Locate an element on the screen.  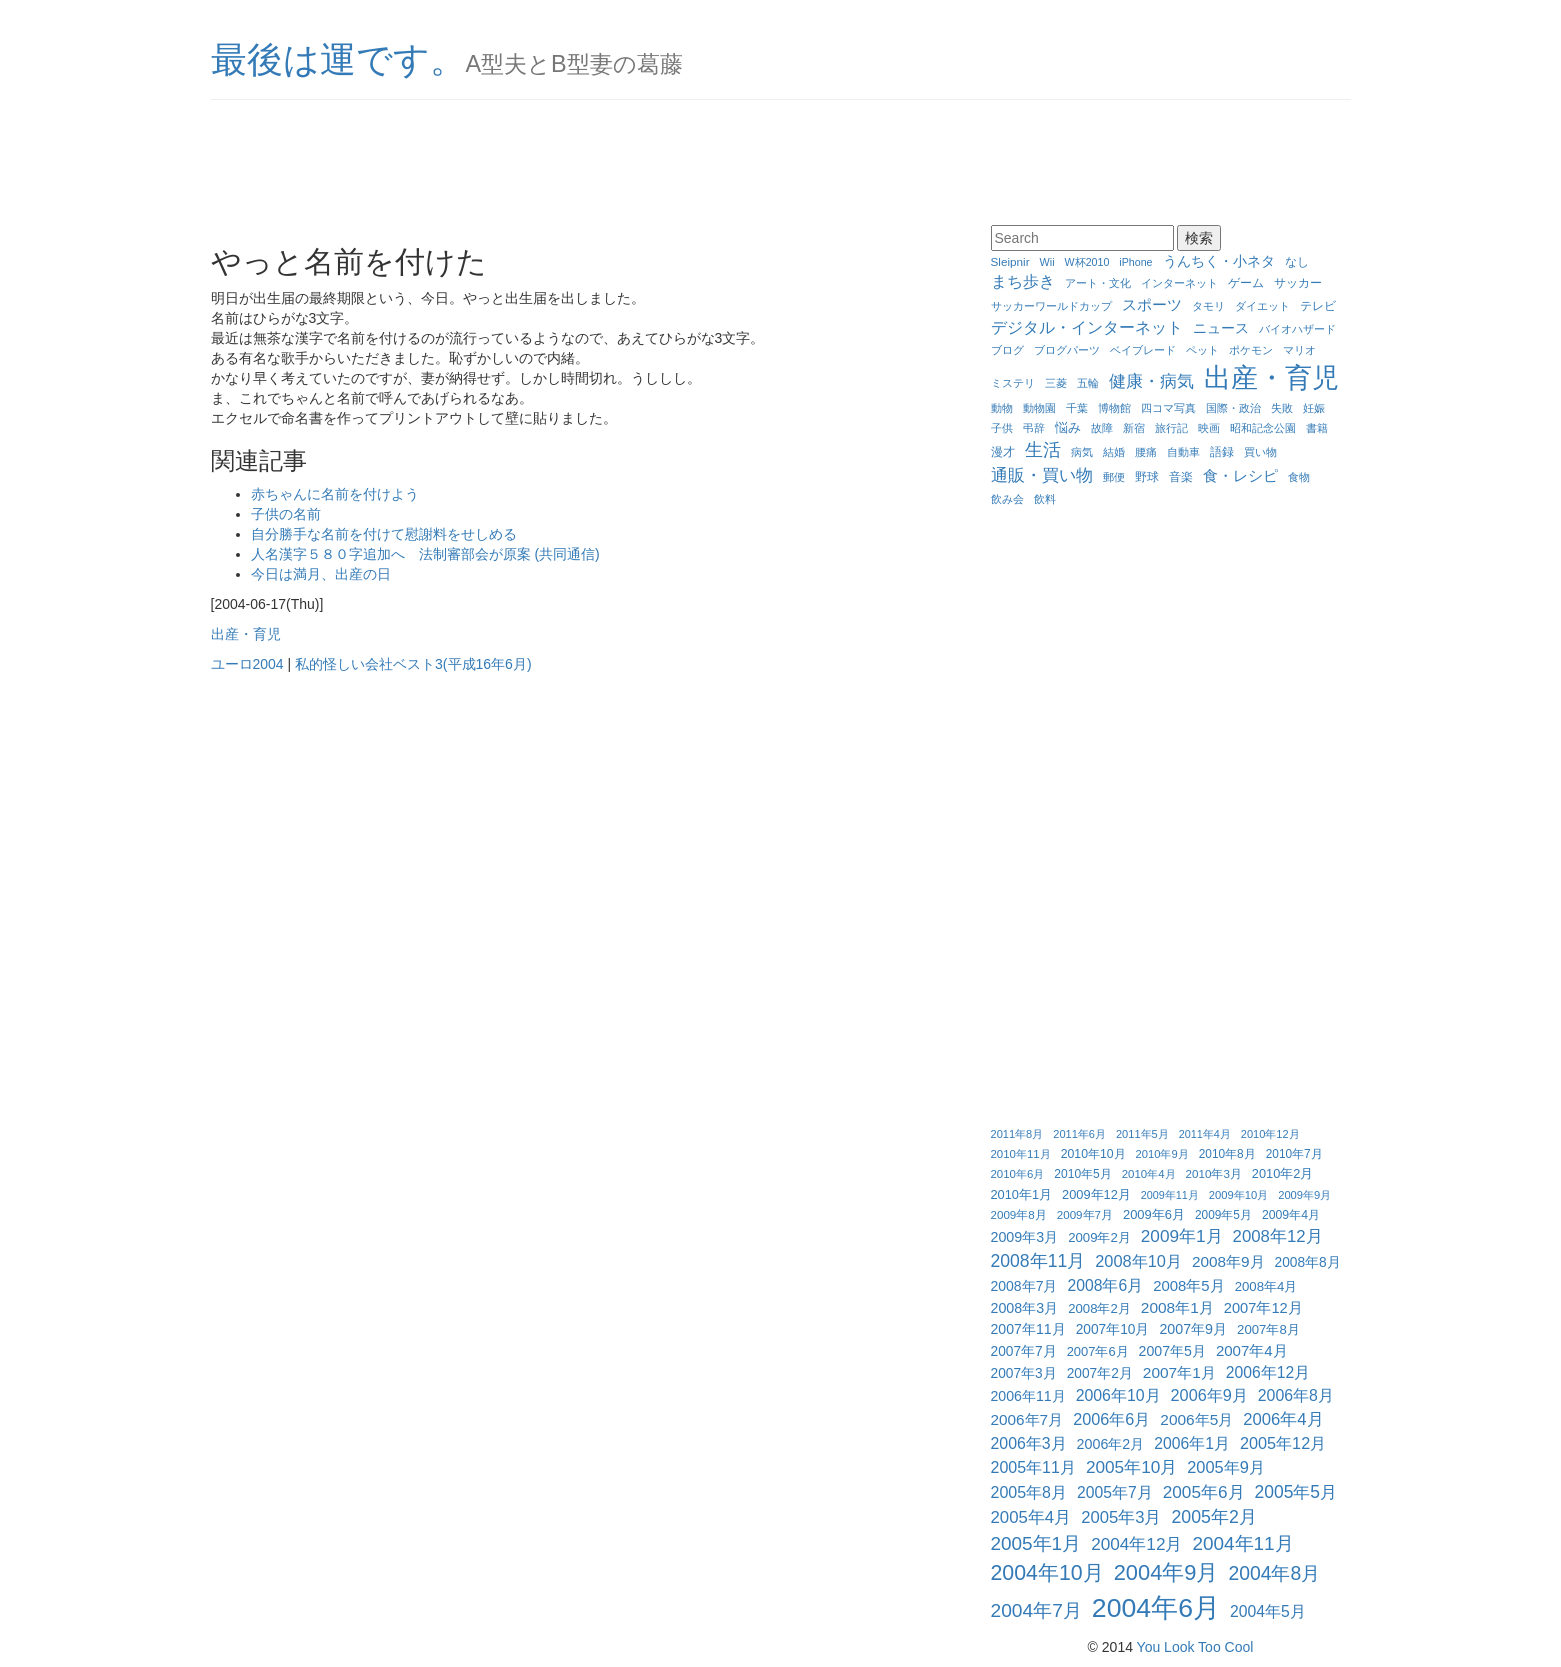
ゲーム is located at coordinates (1246, 283).